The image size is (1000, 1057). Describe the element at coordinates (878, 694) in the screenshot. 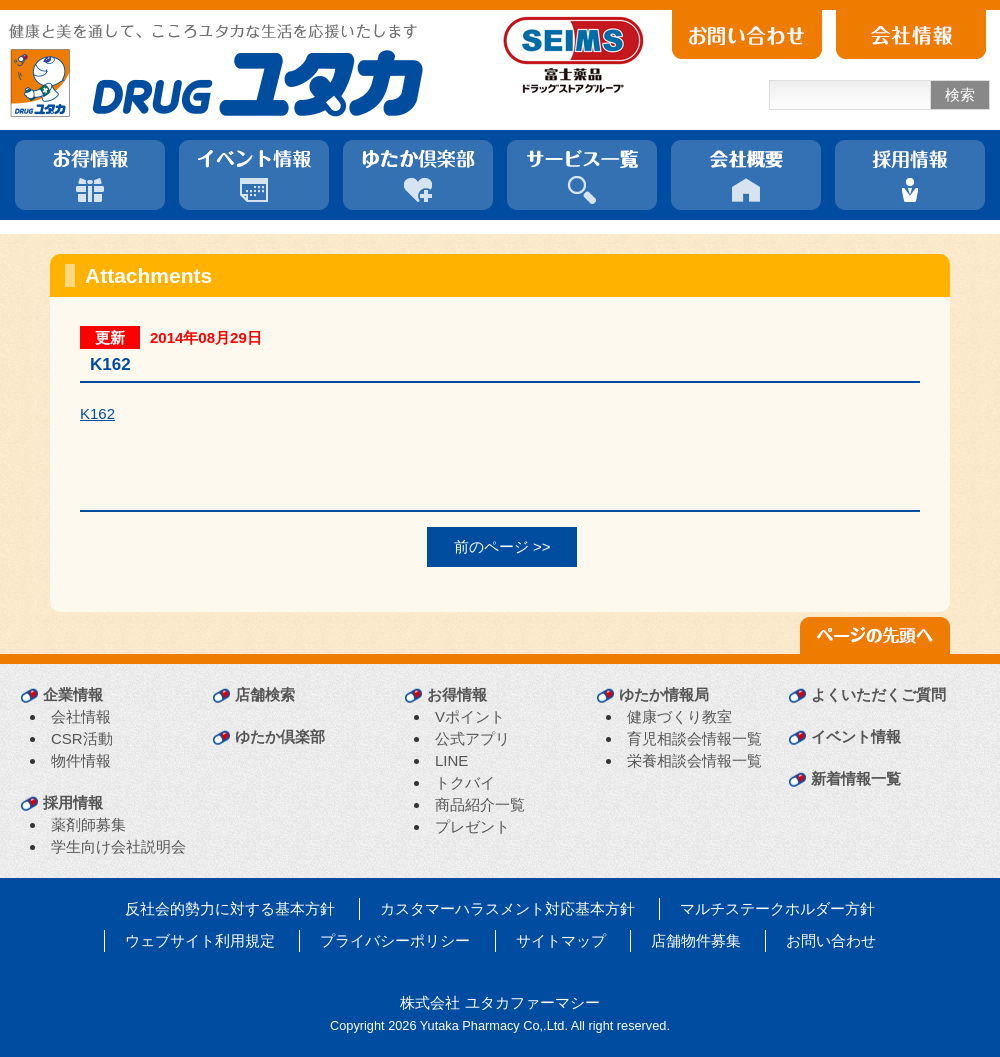

I see `よくいただくご質問` at that location.